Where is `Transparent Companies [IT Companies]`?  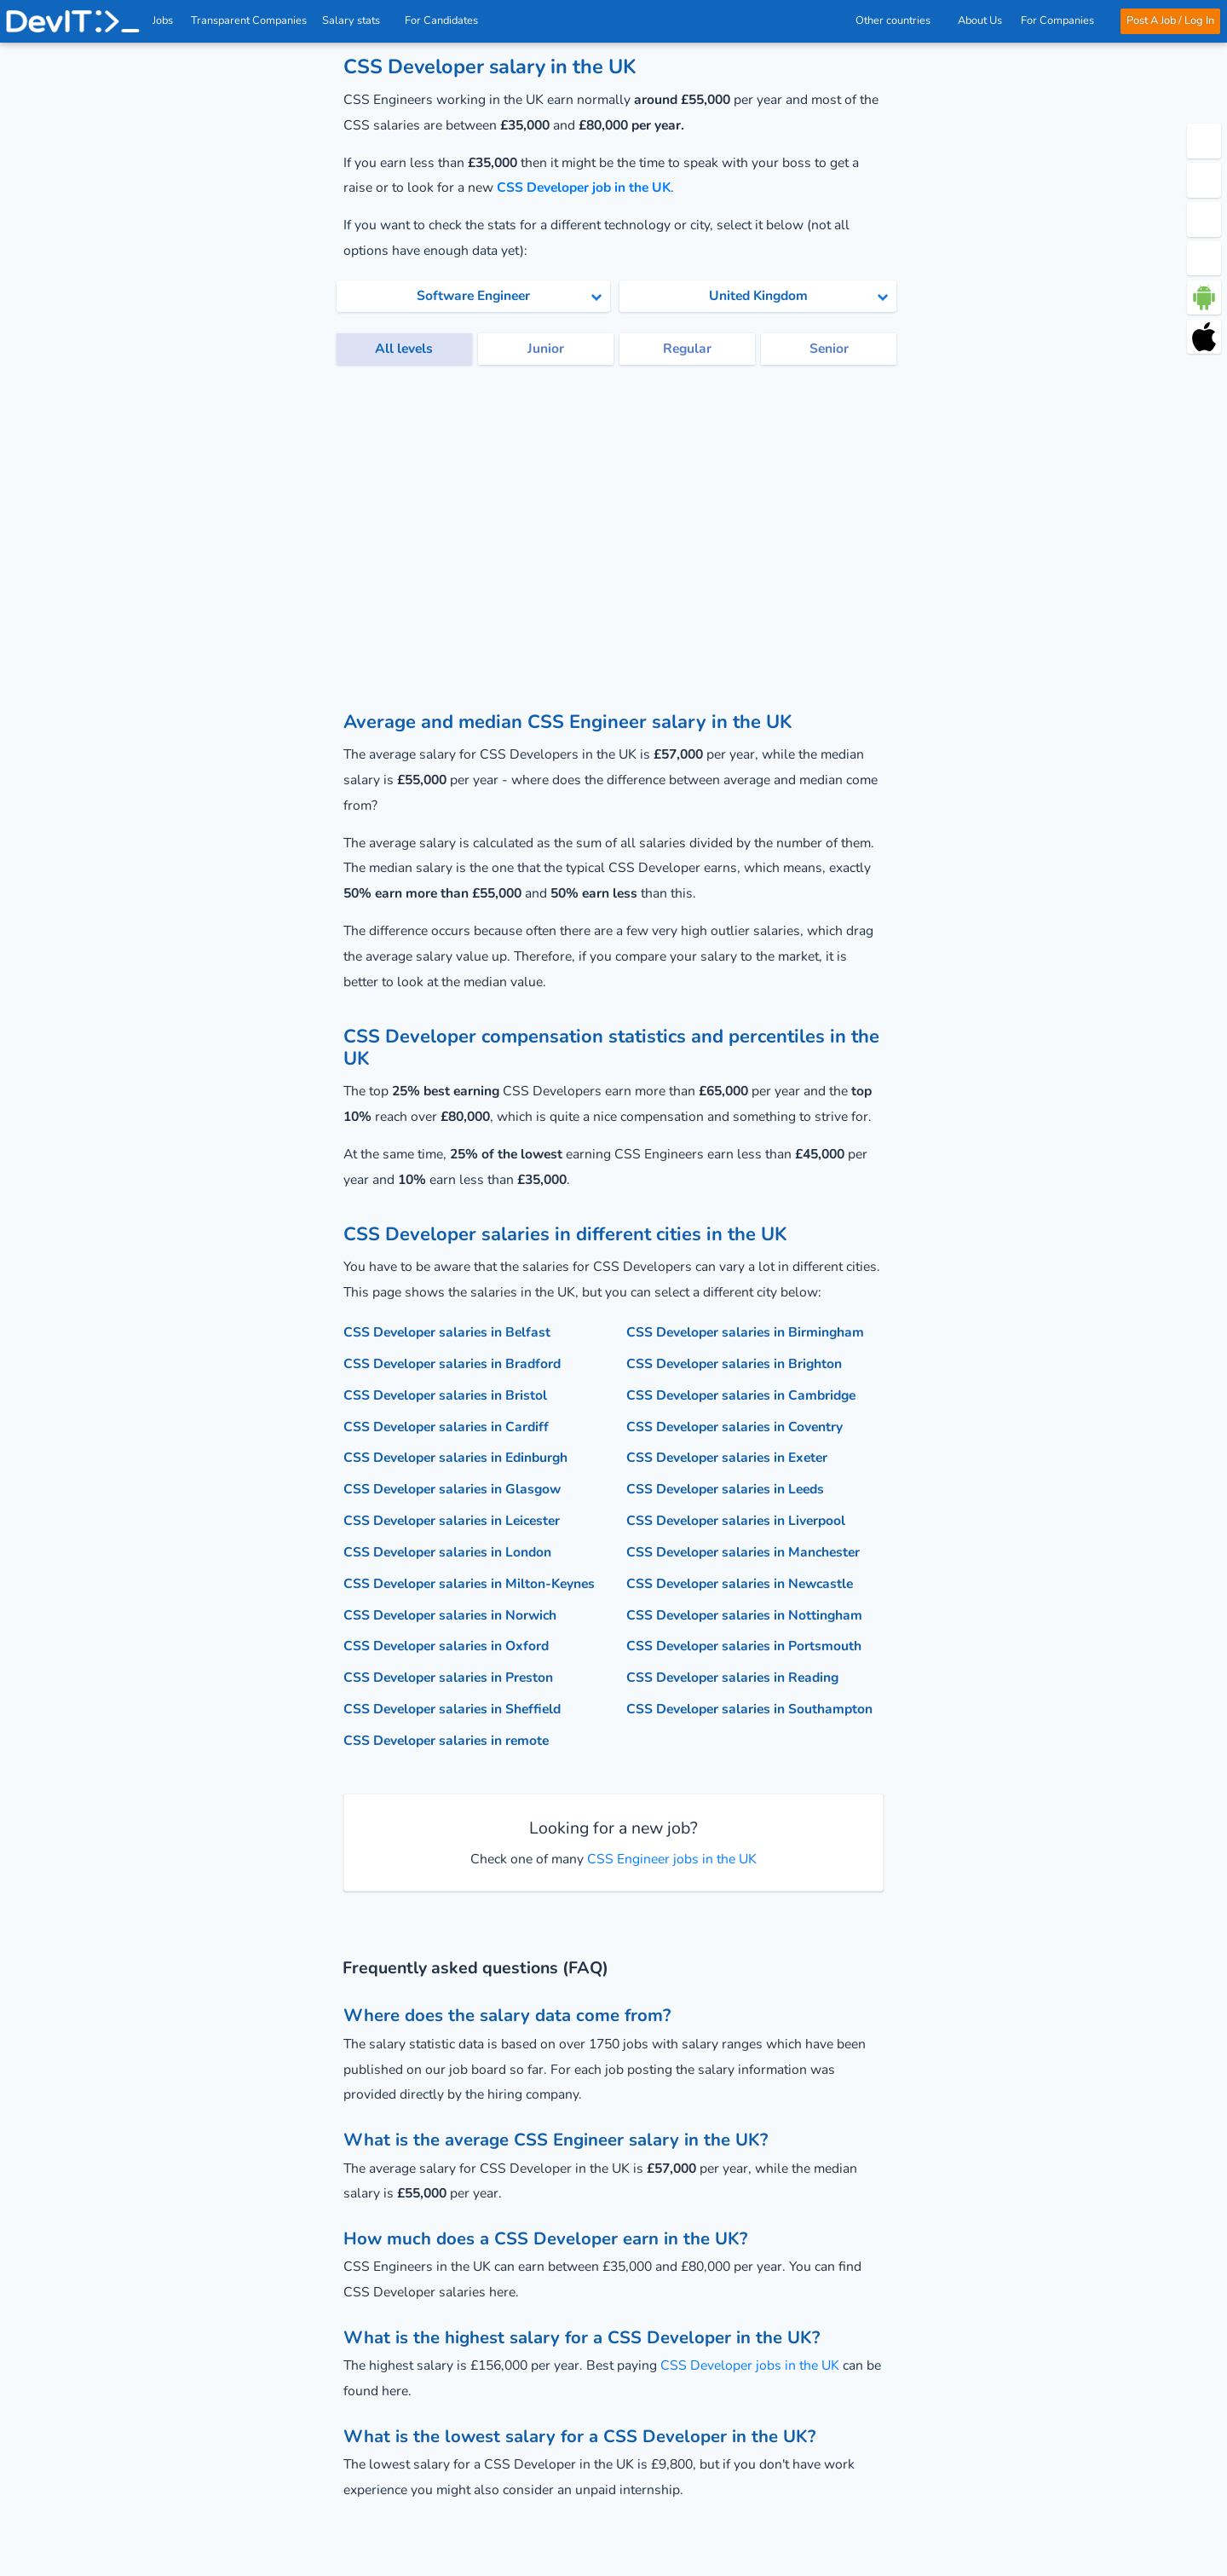
Transparent Companies [IT Companies] is located at coordinates (250, 20).